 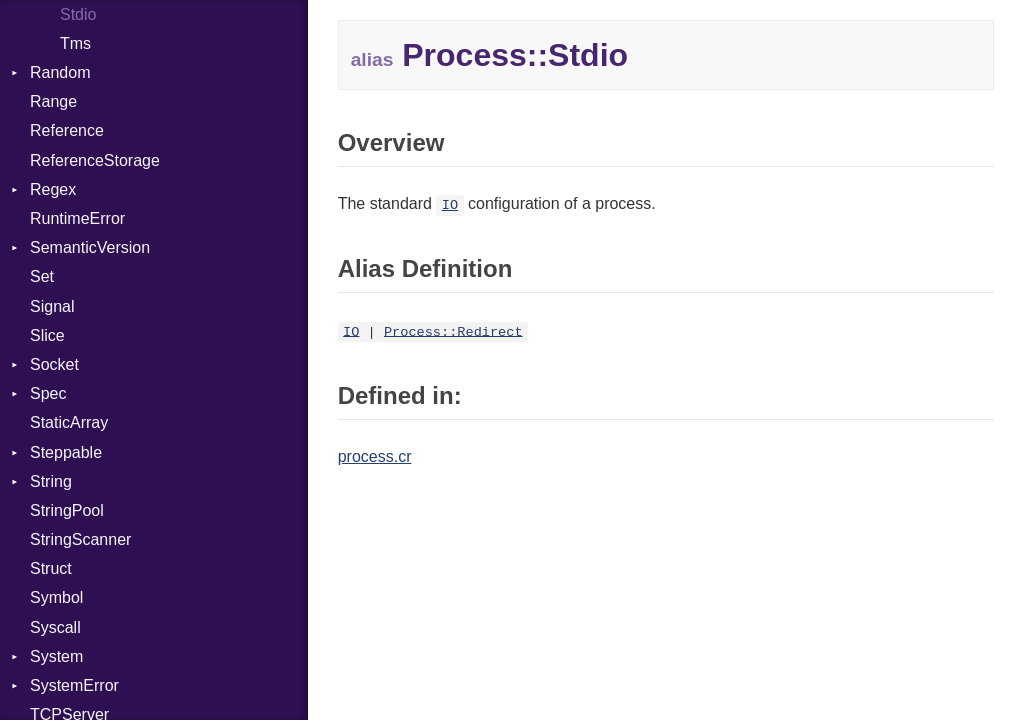 What do you see at coordinates (74, 685) in the screenshot?
I see `SystemError` at bounding box center [74, 685].